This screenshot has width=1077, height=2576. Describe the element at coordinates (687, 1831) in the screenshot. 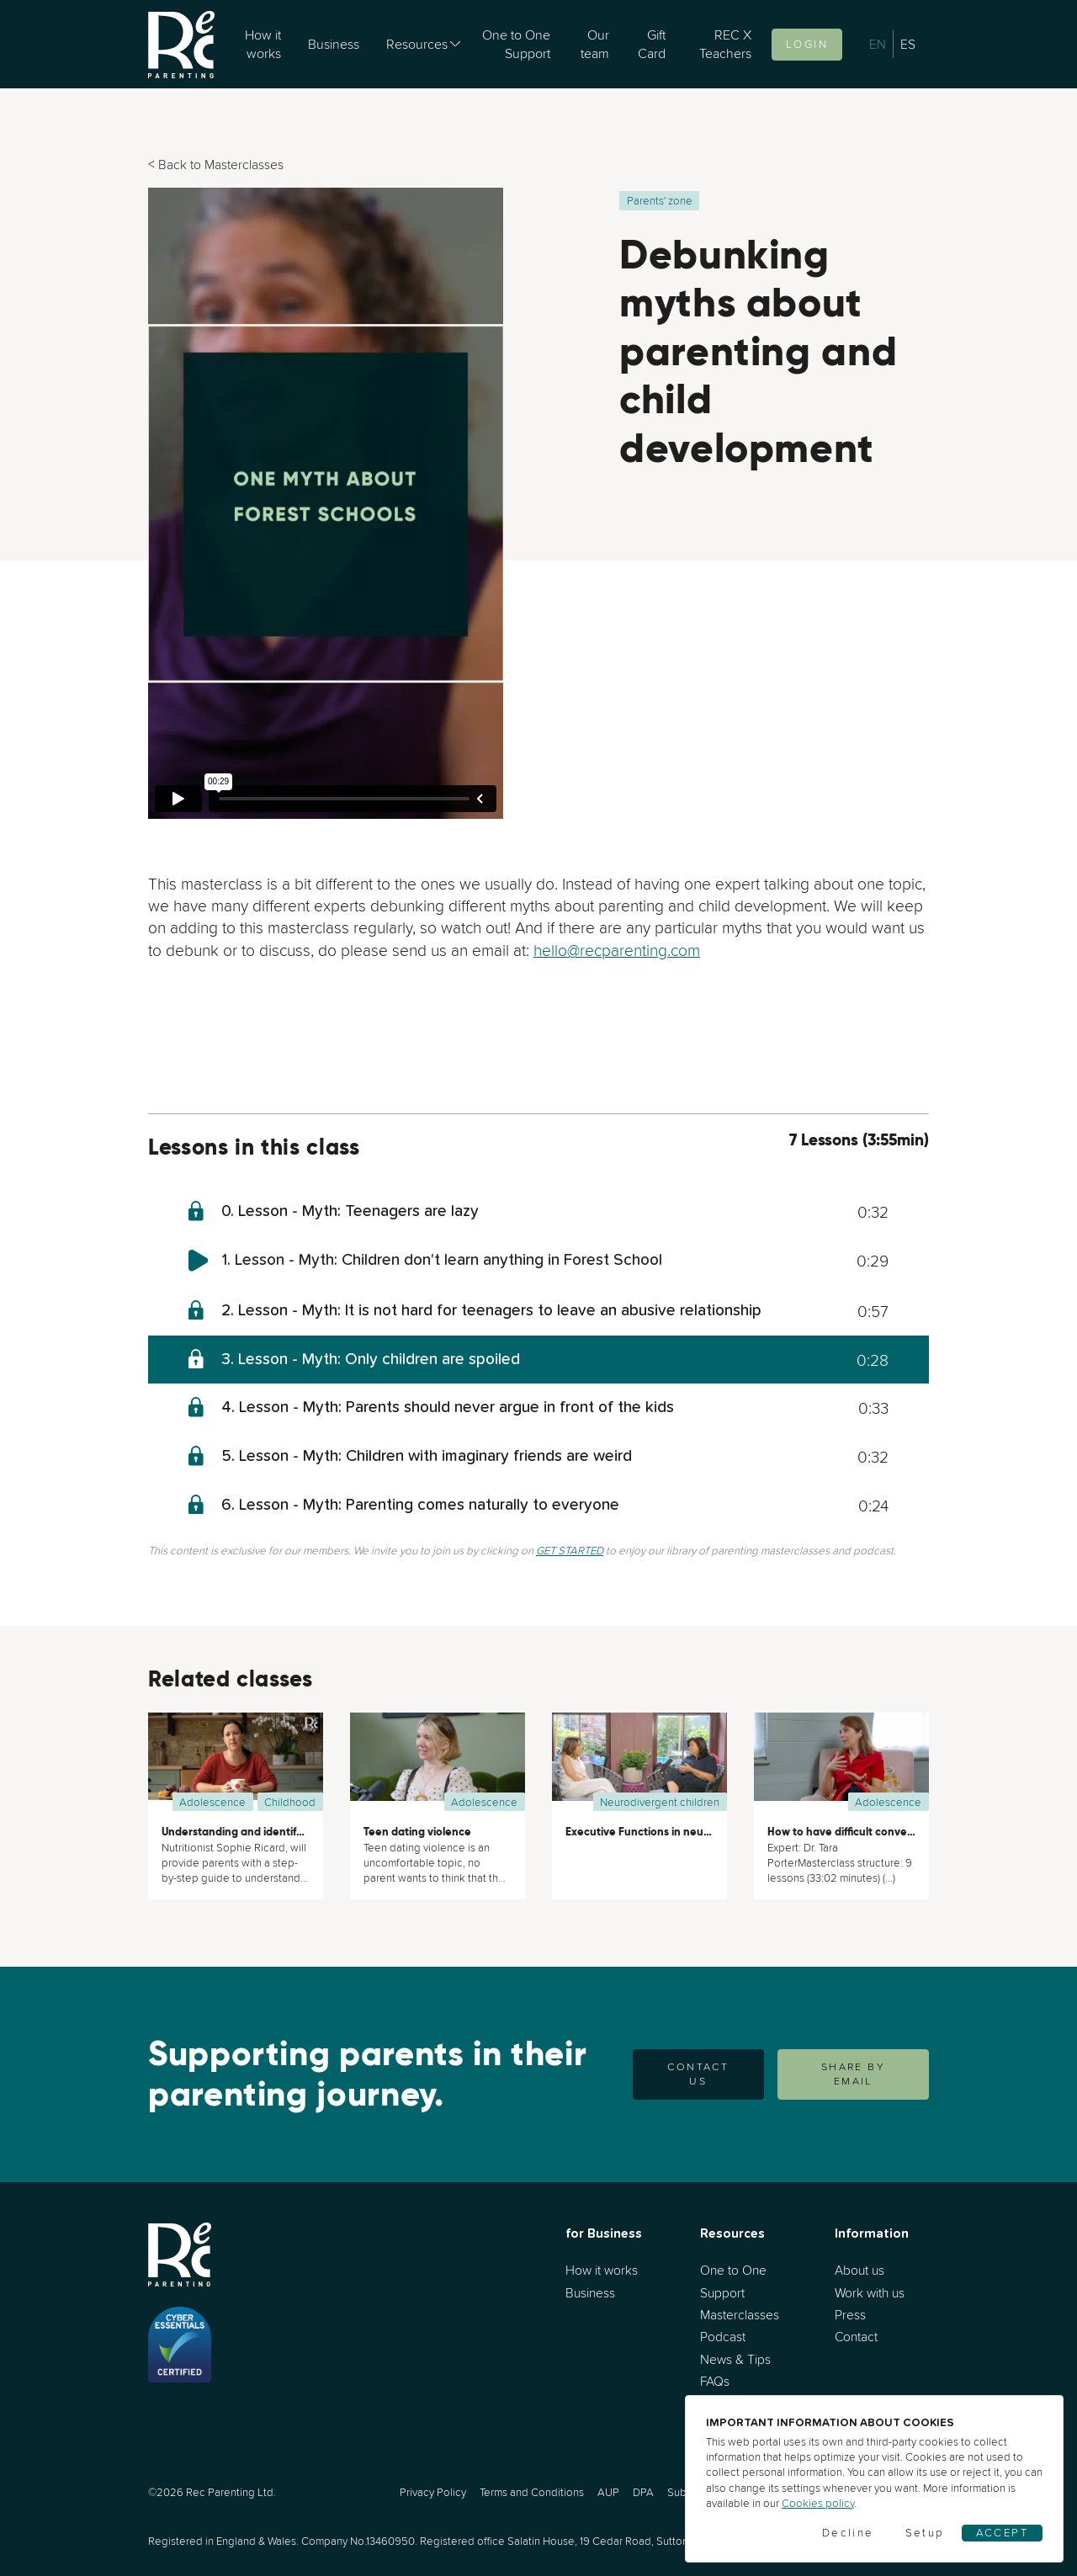

I see `Executive Functions in neurodivergent children` at that location.